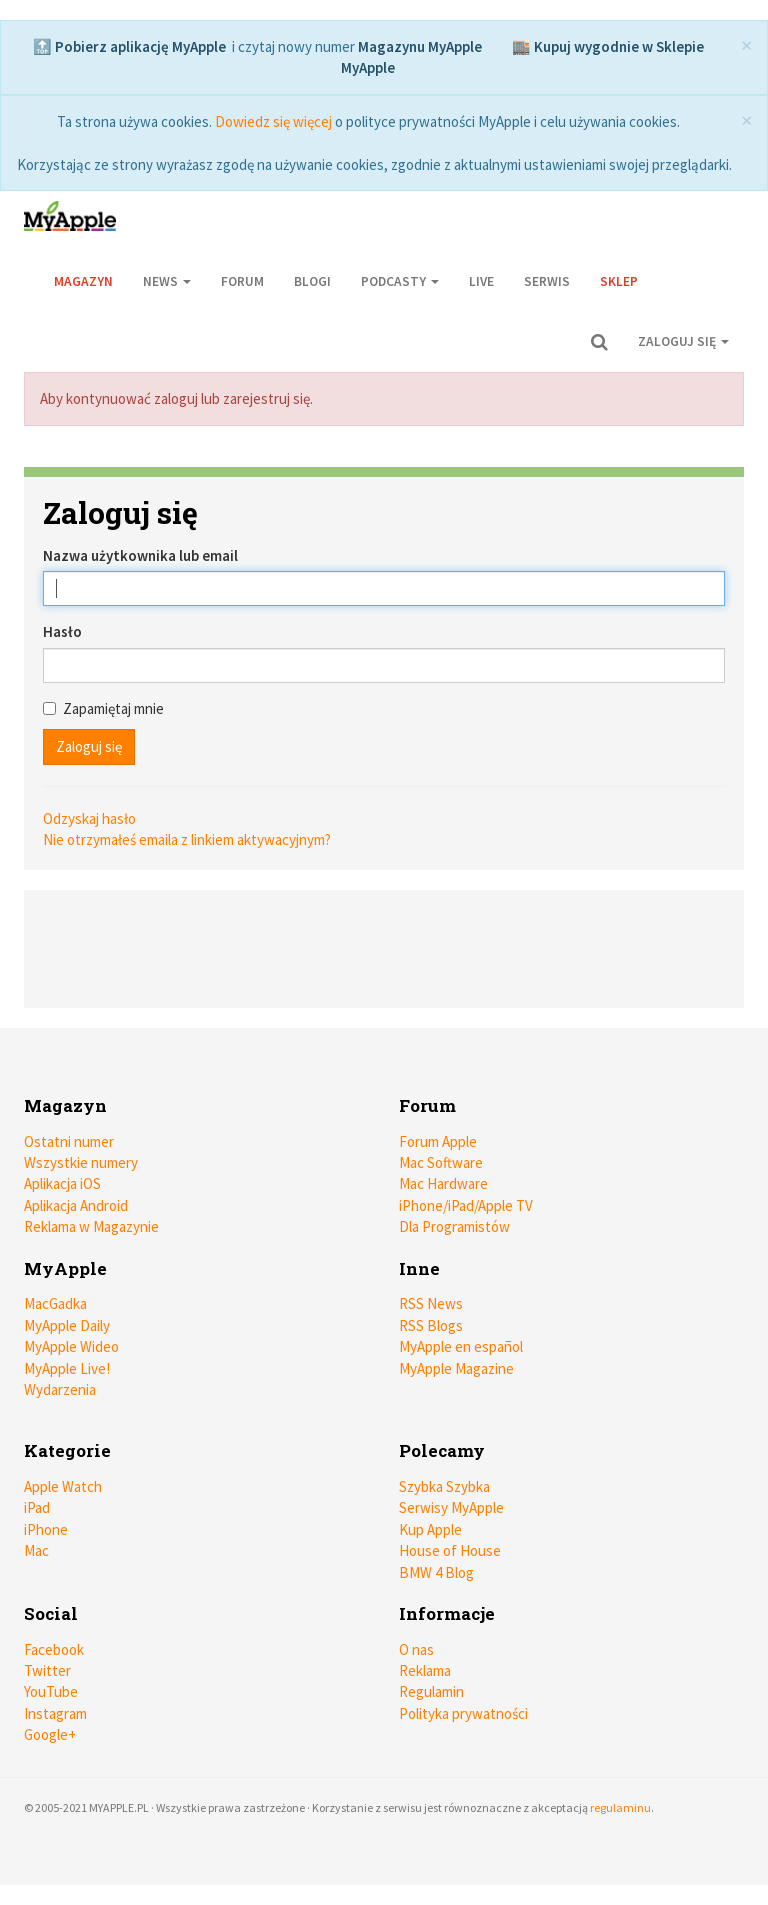 This screenshot has height=1905, width=768. Describe the element at coordinates (167, 281) in the screenshot. I see `News [button]` at that location.